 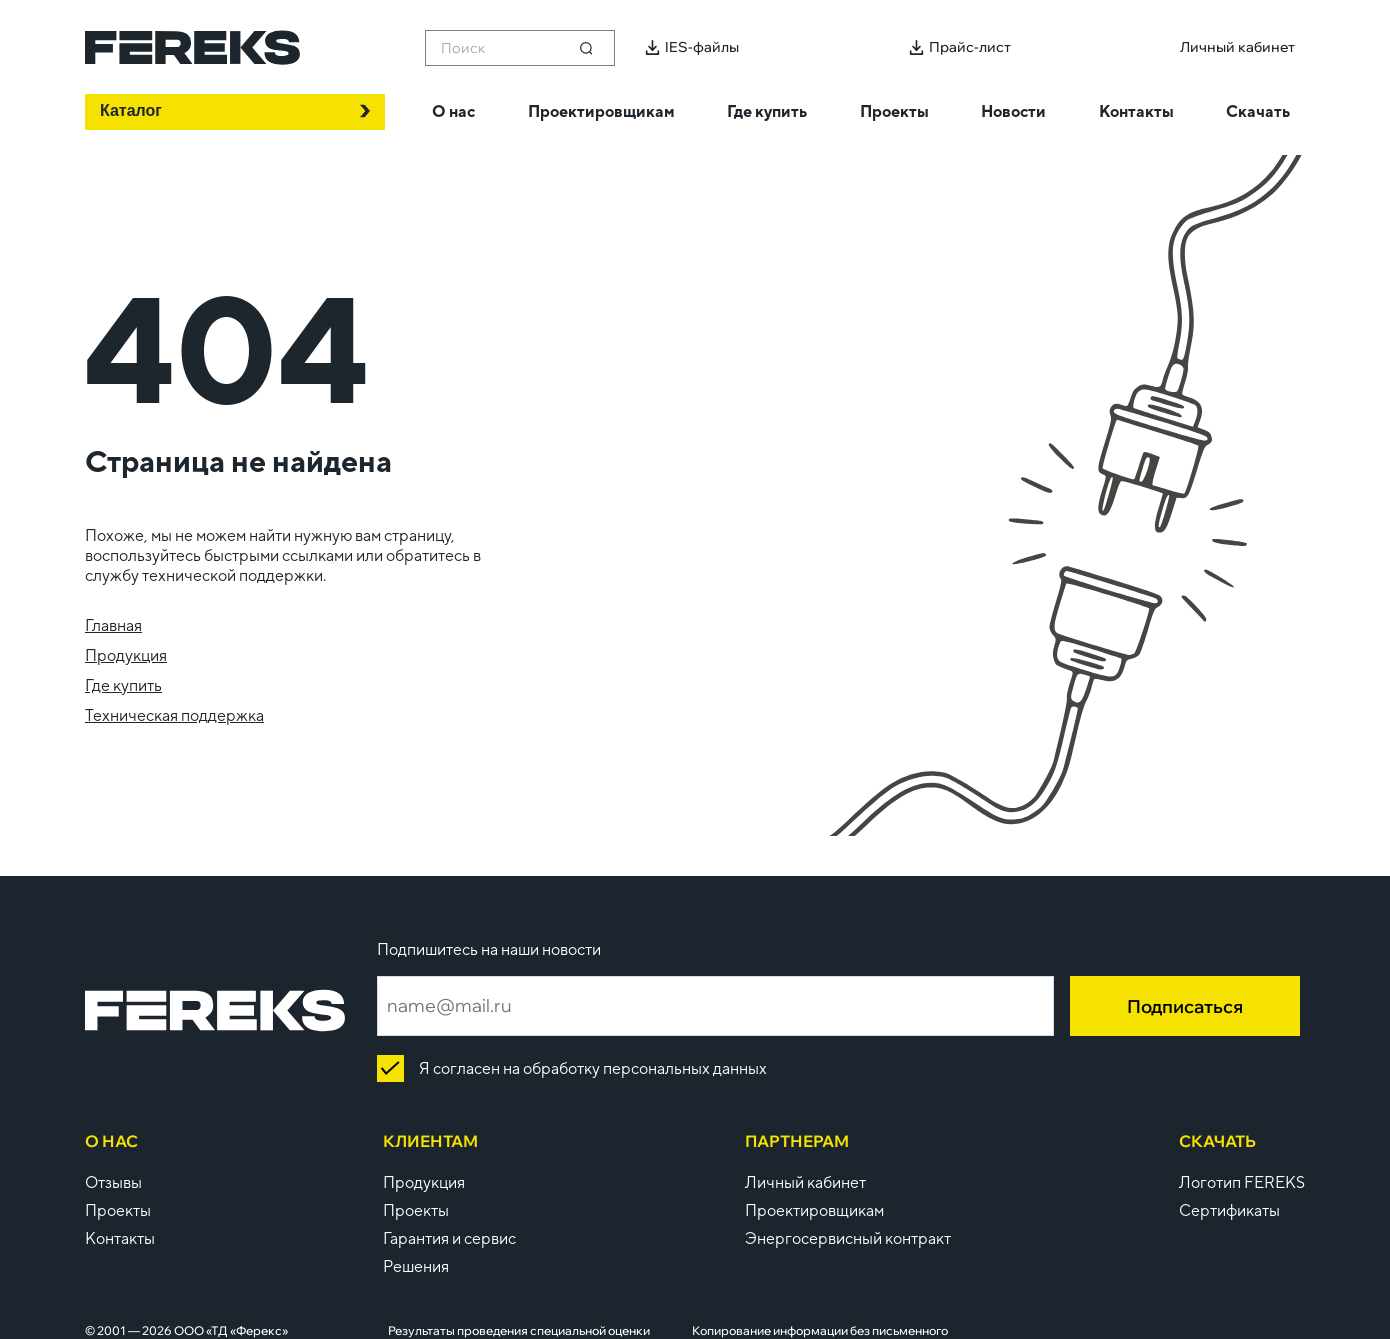 I want to click on Решения, so click(x=416, y=1266).